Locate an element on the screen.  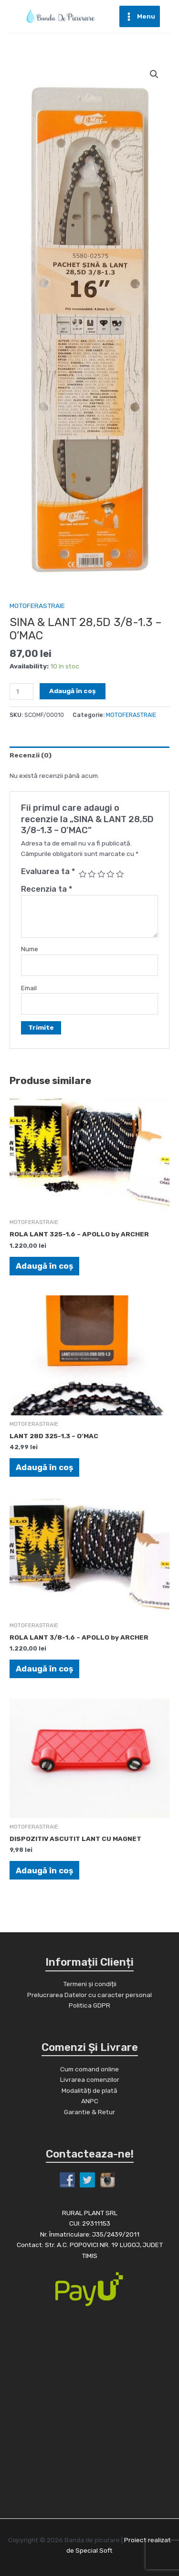
Modalități de plată is located at coordinates (89, 2090).